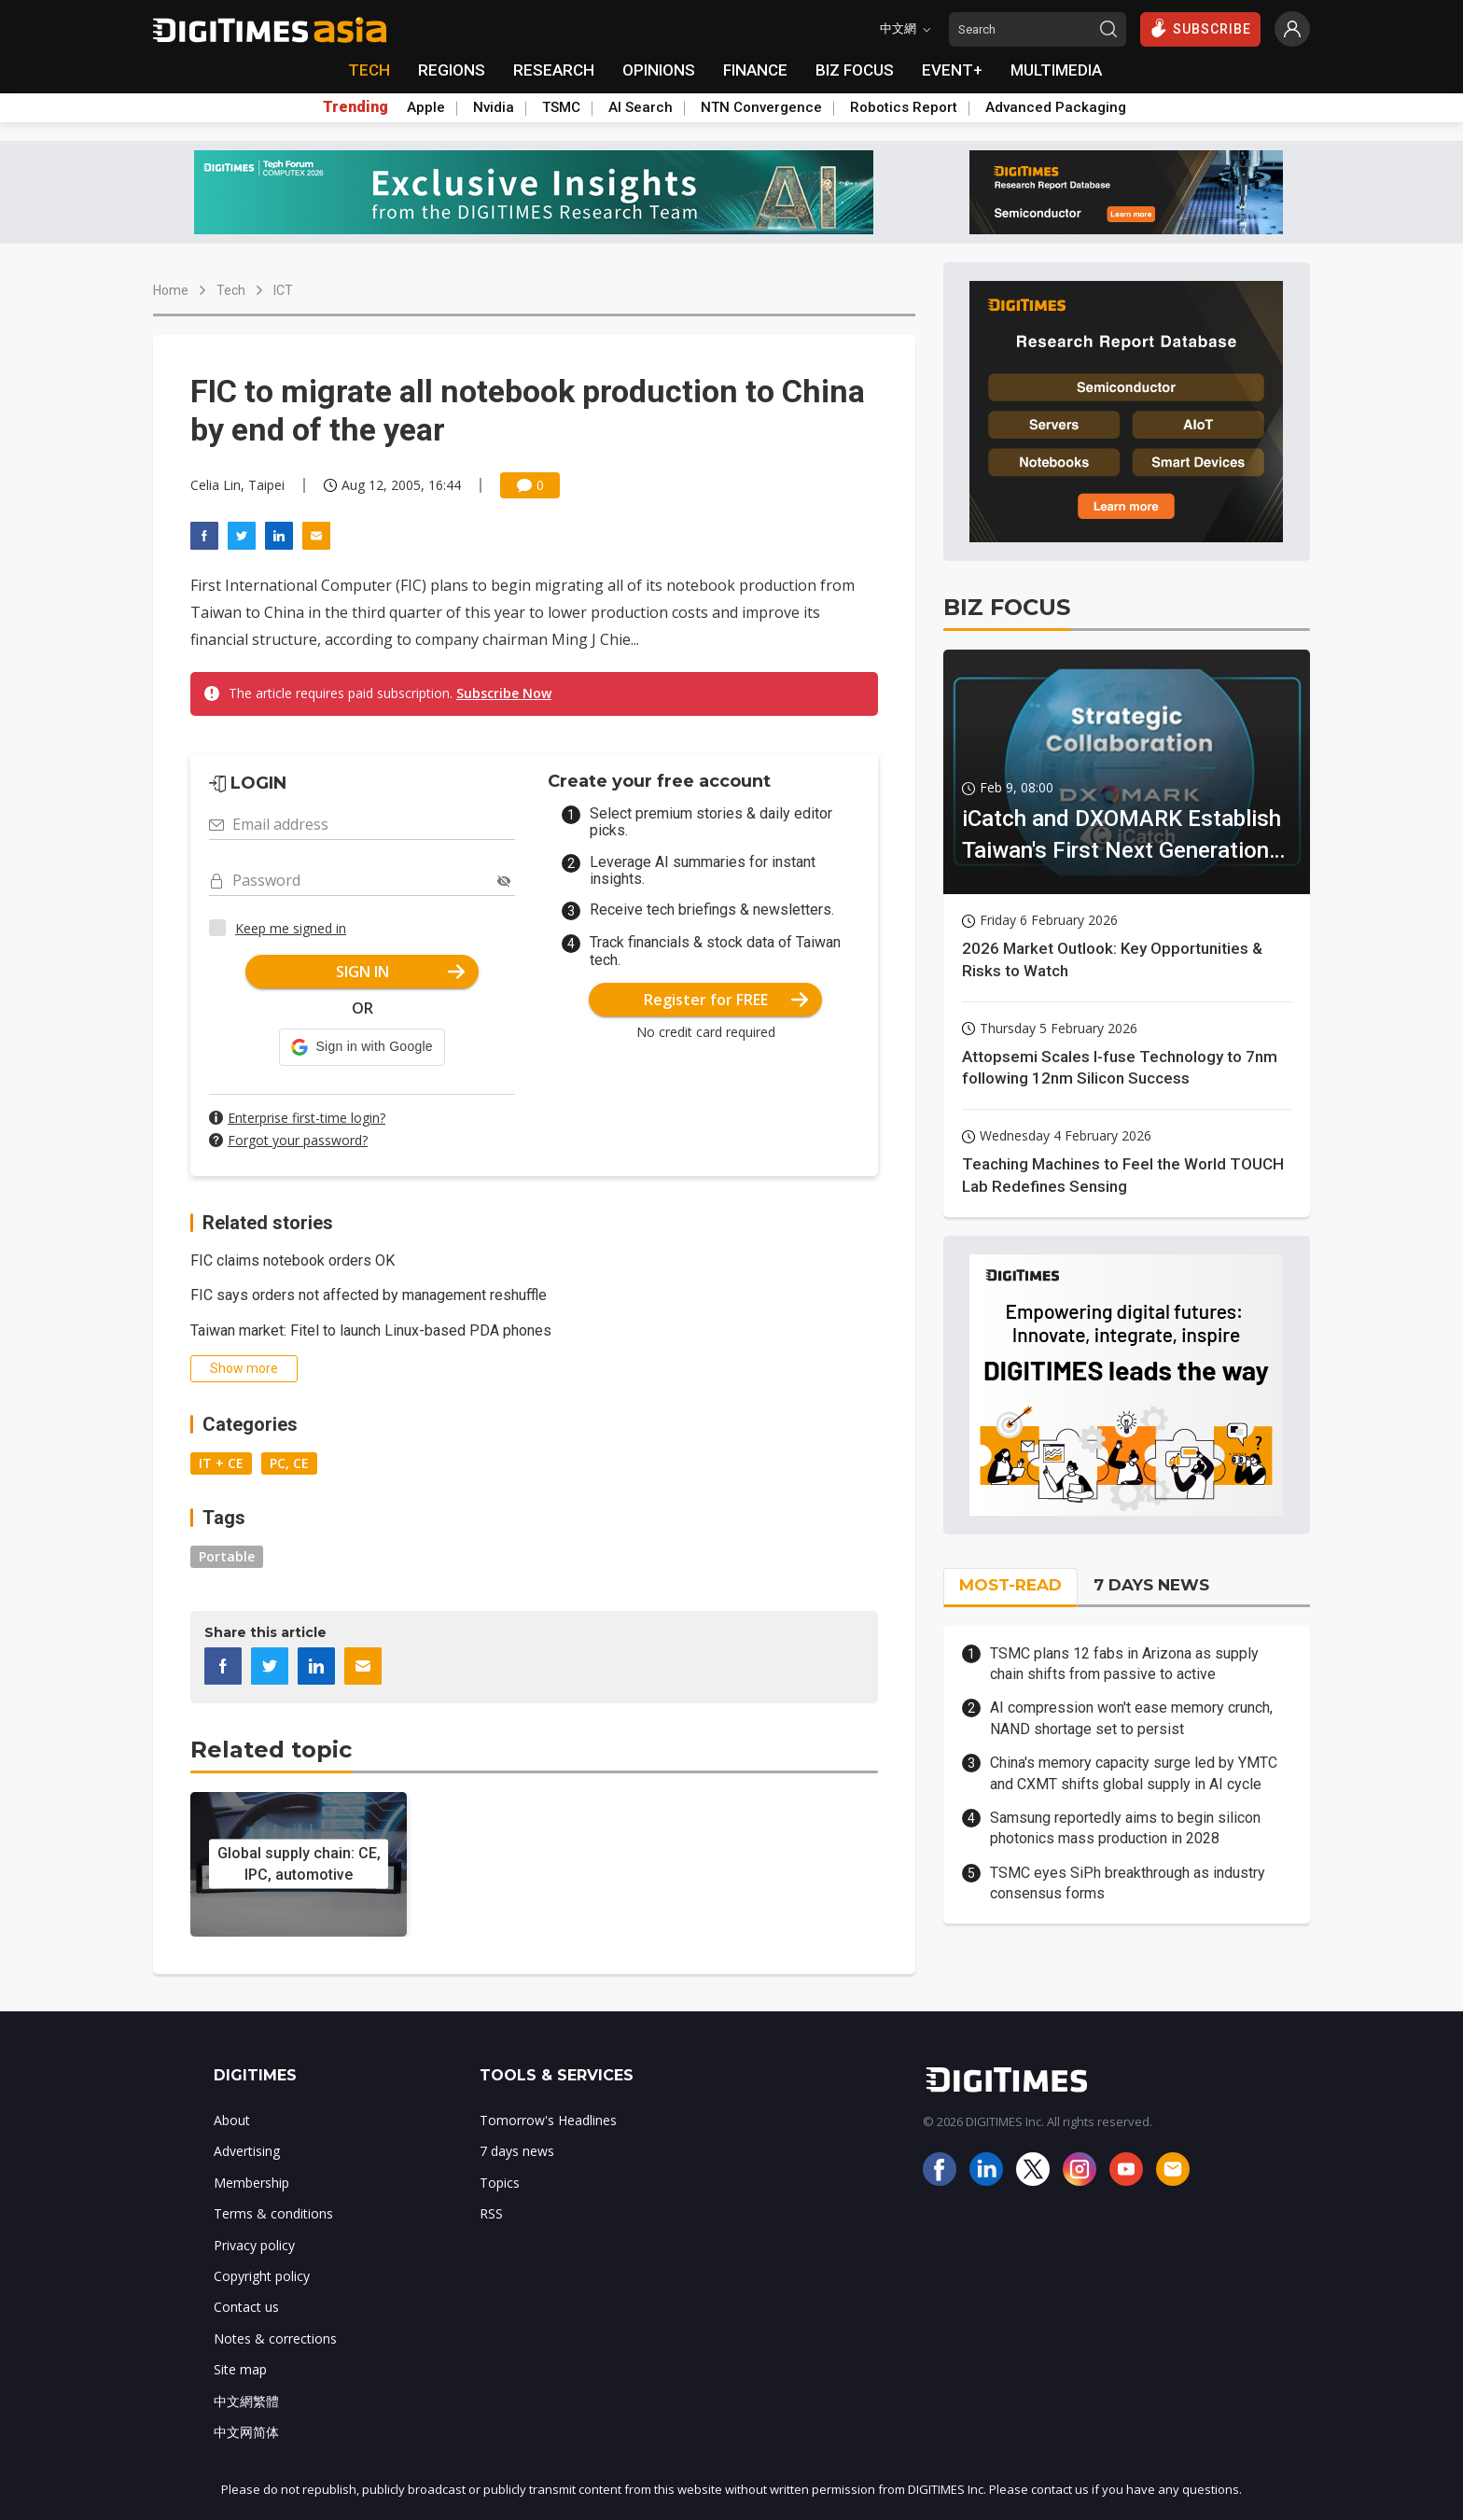 The image size is (1463, 2520). Describe the element at coordinates (246, 2432) in the screenshot. I see `中文网简体` at that location.